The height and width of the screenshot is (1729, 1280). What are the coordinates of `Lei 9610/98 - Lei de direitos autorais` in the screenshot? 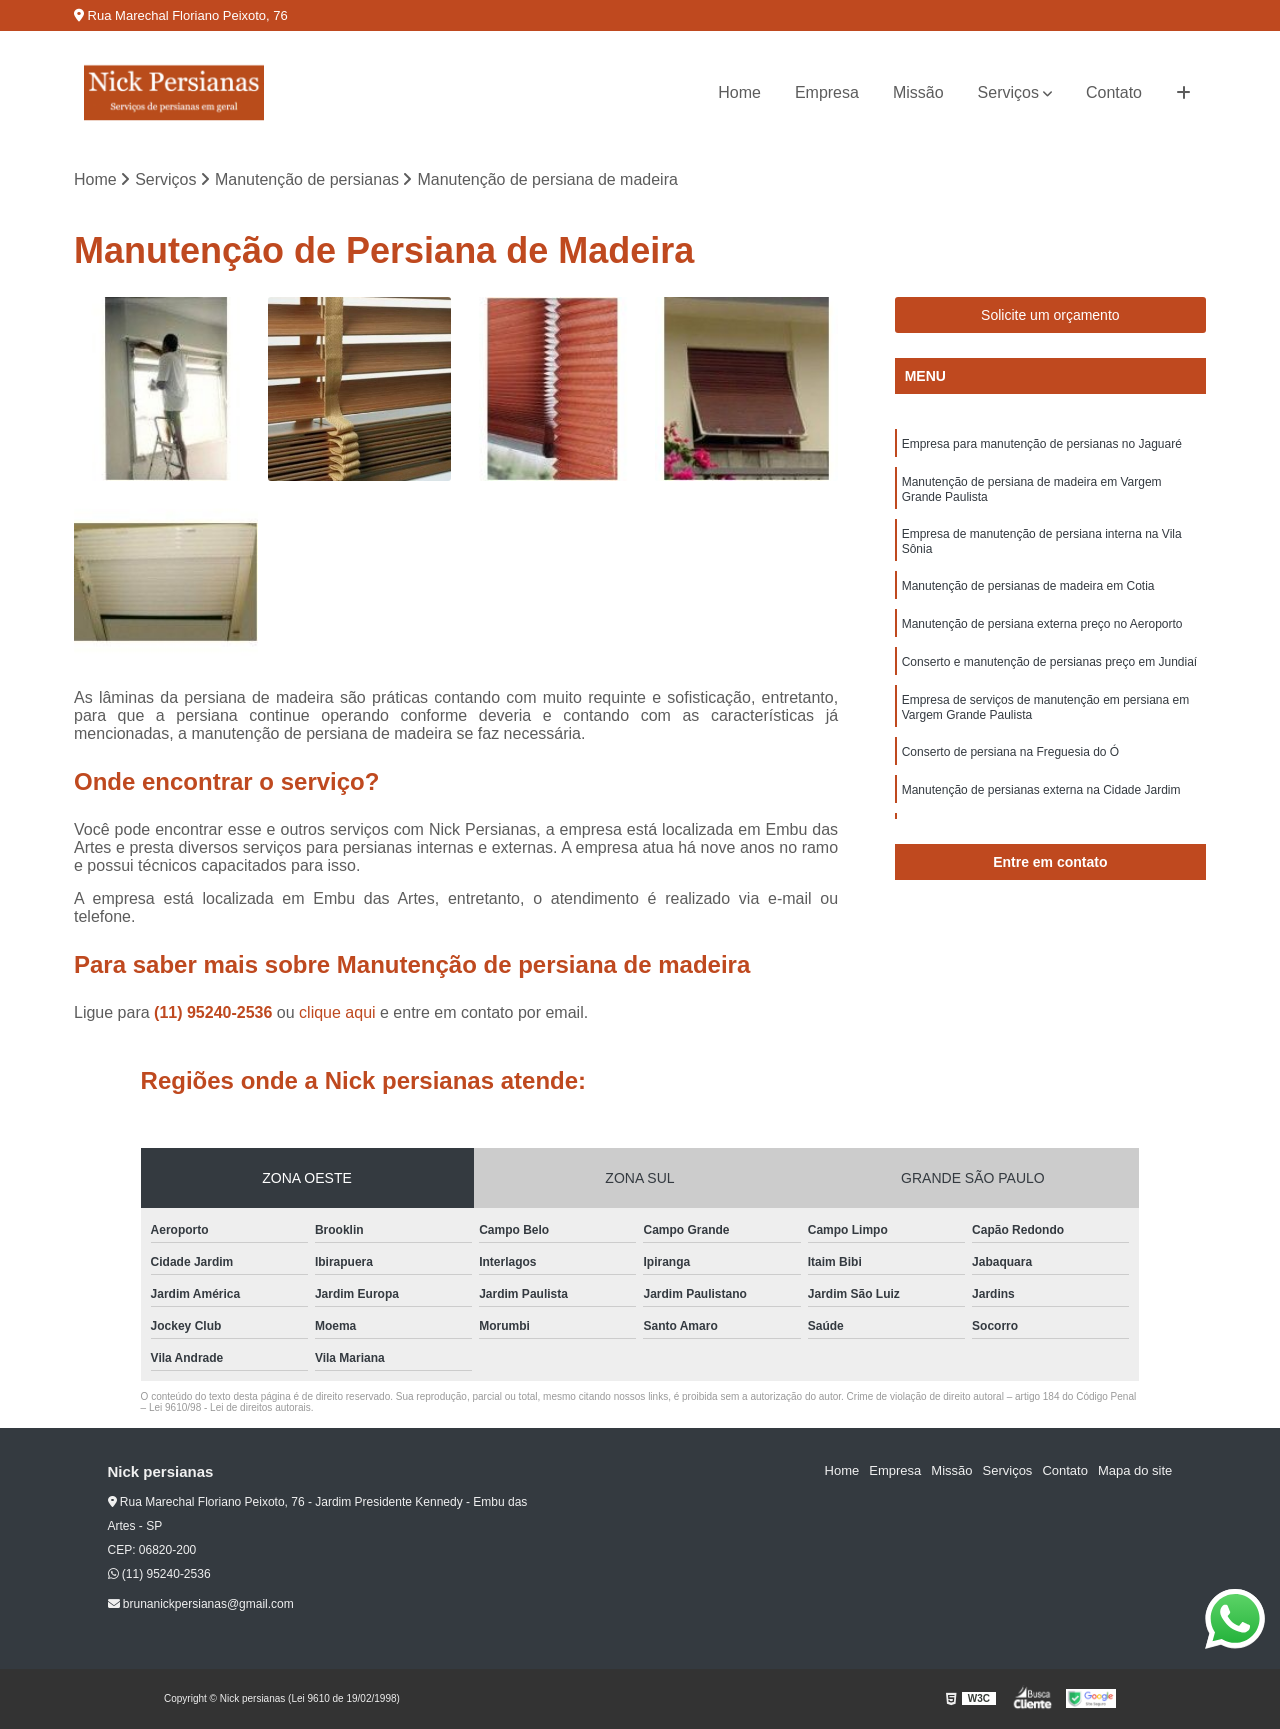 It's located at (230, 1407).